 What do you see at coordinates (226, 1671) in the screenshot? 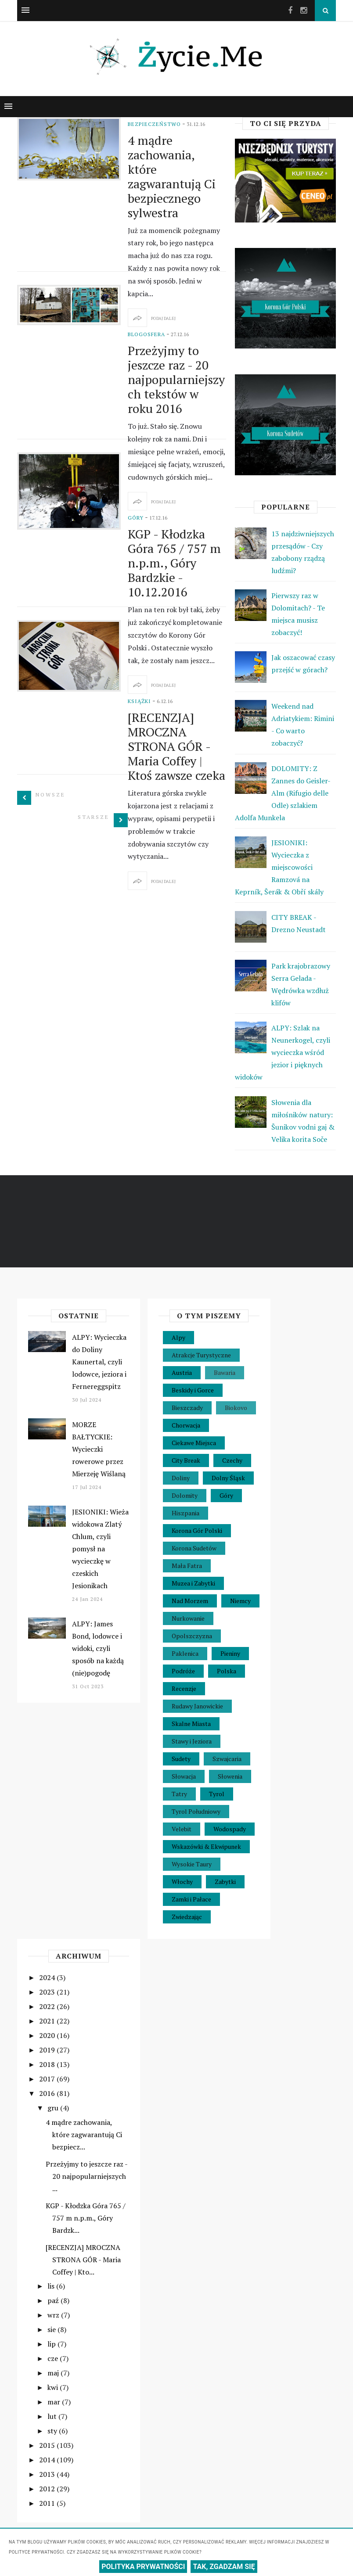
I see `Polska` at bounding box center [226, 1671].